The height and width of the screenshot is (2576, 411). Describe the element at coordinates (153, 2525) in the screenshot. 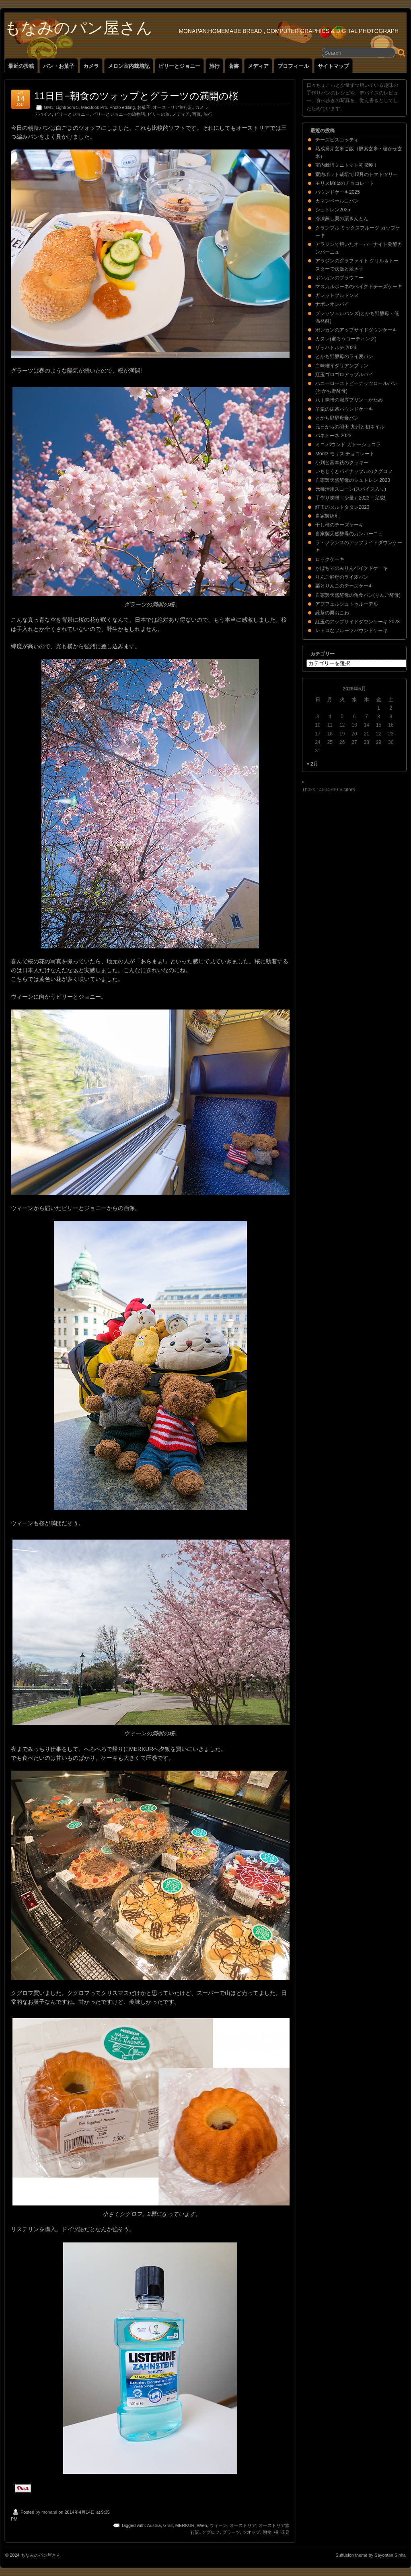

I see `Austria` at that location.